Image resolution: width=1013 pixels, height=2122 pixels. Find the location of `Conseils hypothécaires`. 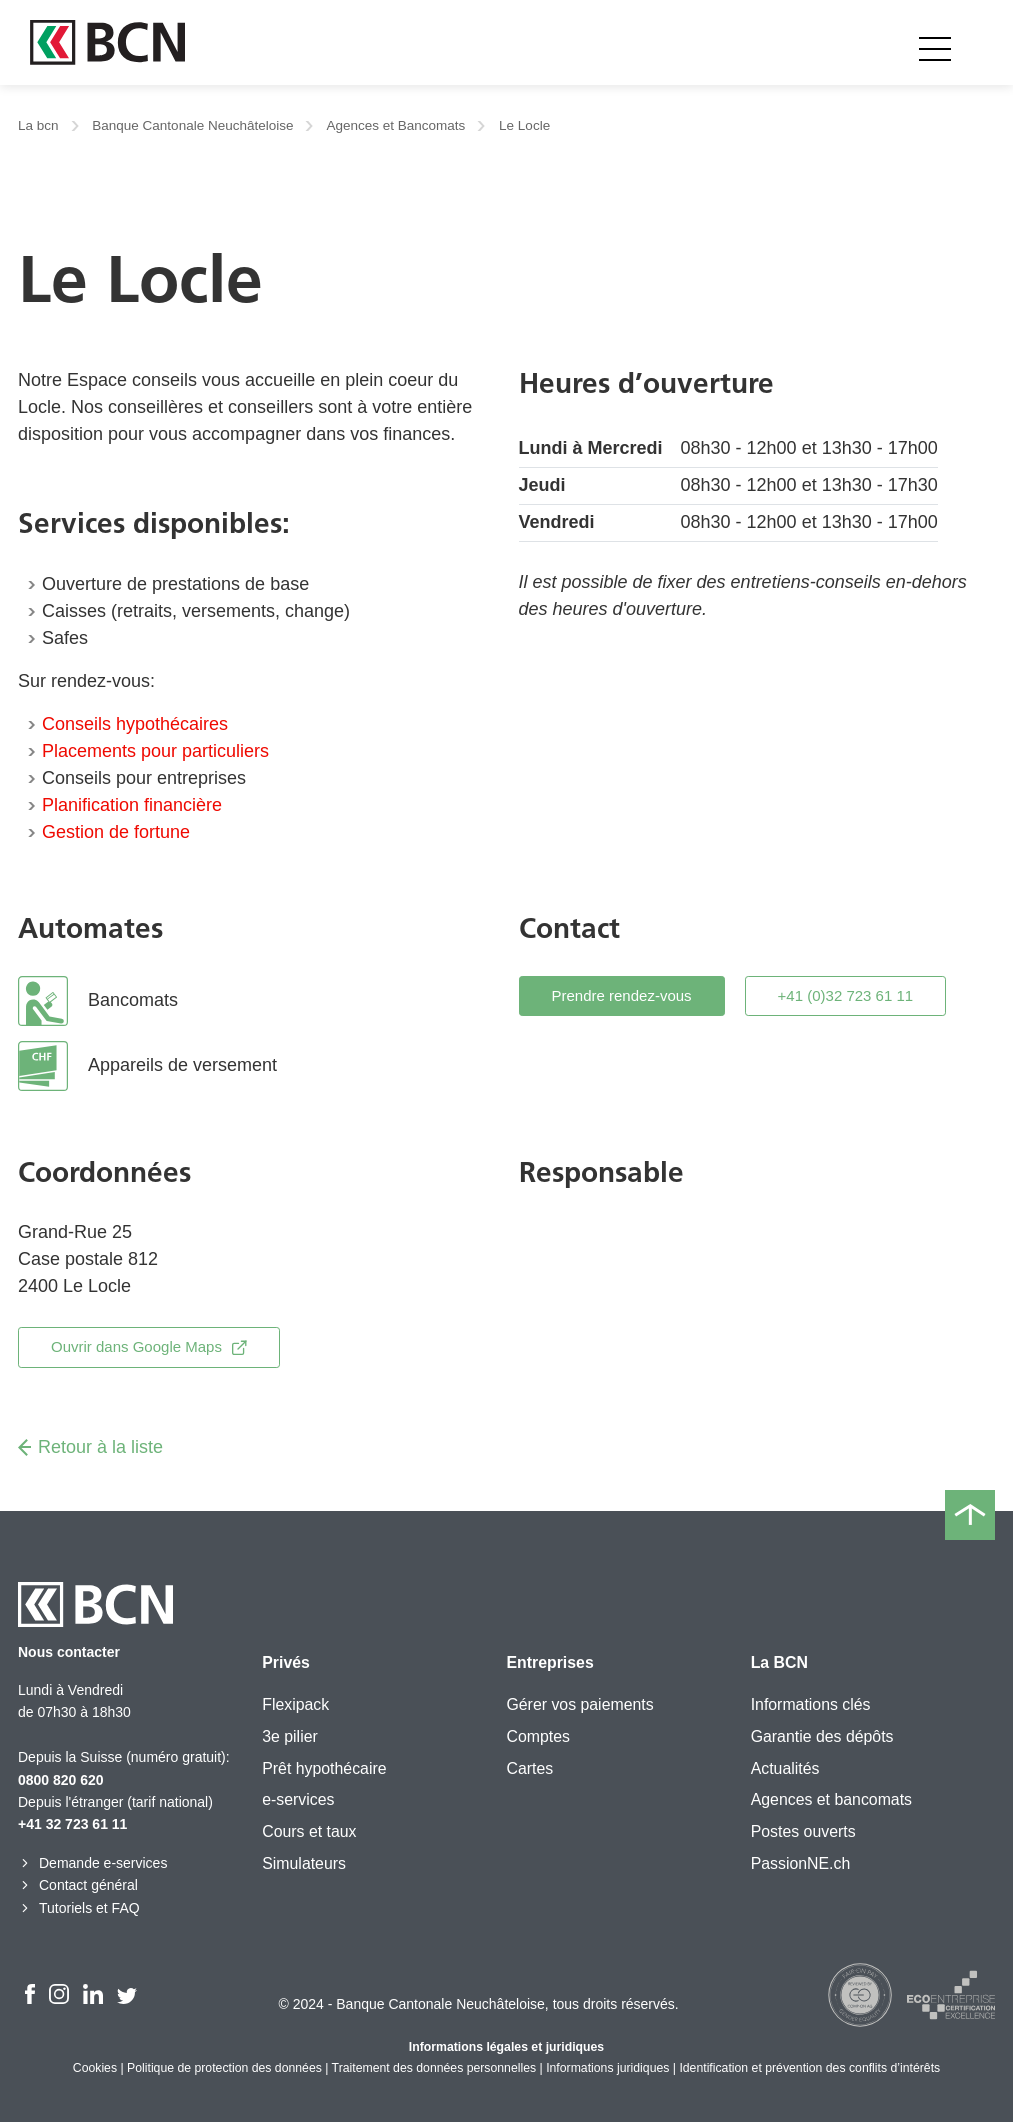

Conseils hypothécaires is located at coordinates (135, 724).